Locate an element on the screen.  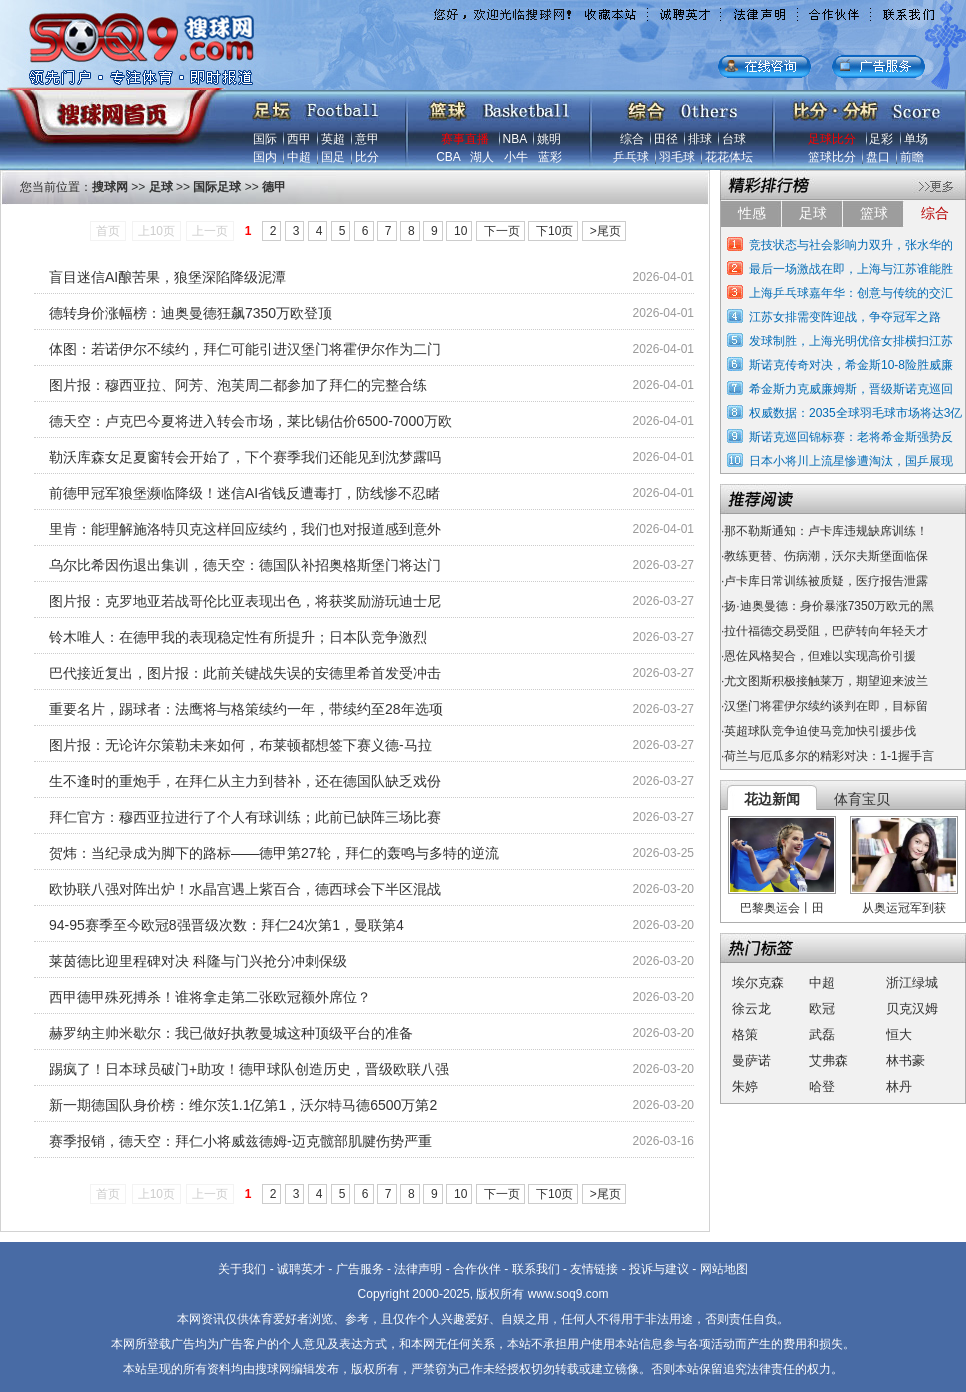
日本小将川上流星惨遭淘汰，国乒展现 is located at coordinates (851, 461).